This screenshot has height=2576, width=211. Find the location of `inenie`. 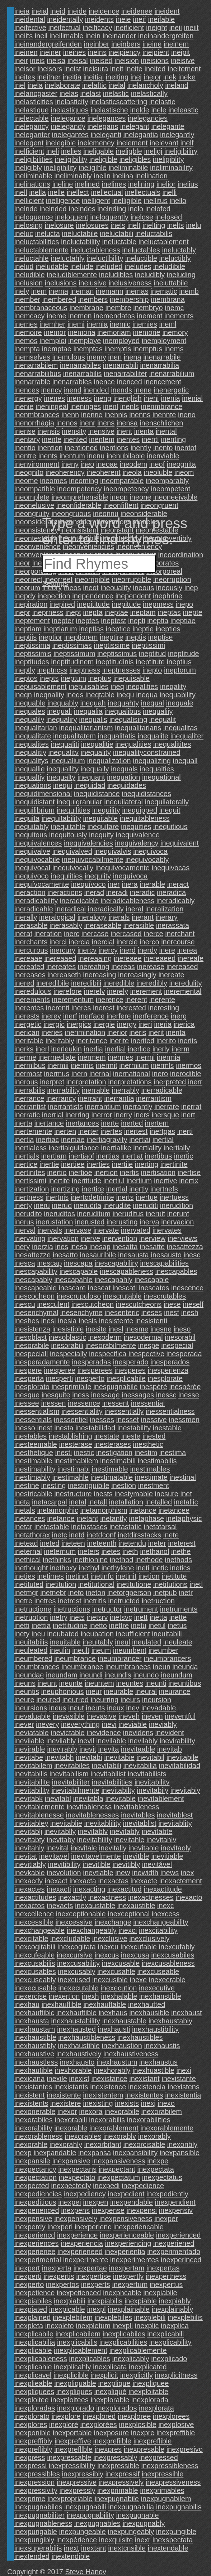

inenie is located at coordinates (23, 406).